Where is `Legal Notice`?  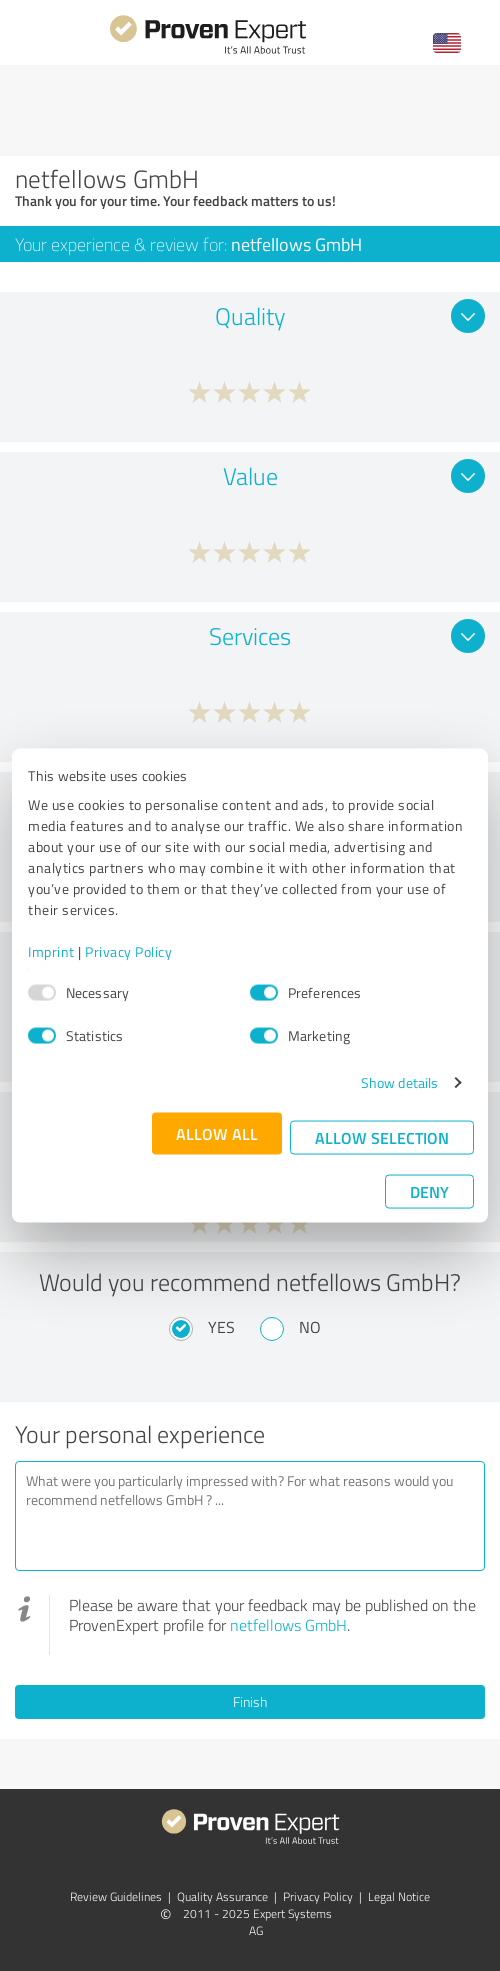 Legal Notice is located at coordinates (399, 1896).